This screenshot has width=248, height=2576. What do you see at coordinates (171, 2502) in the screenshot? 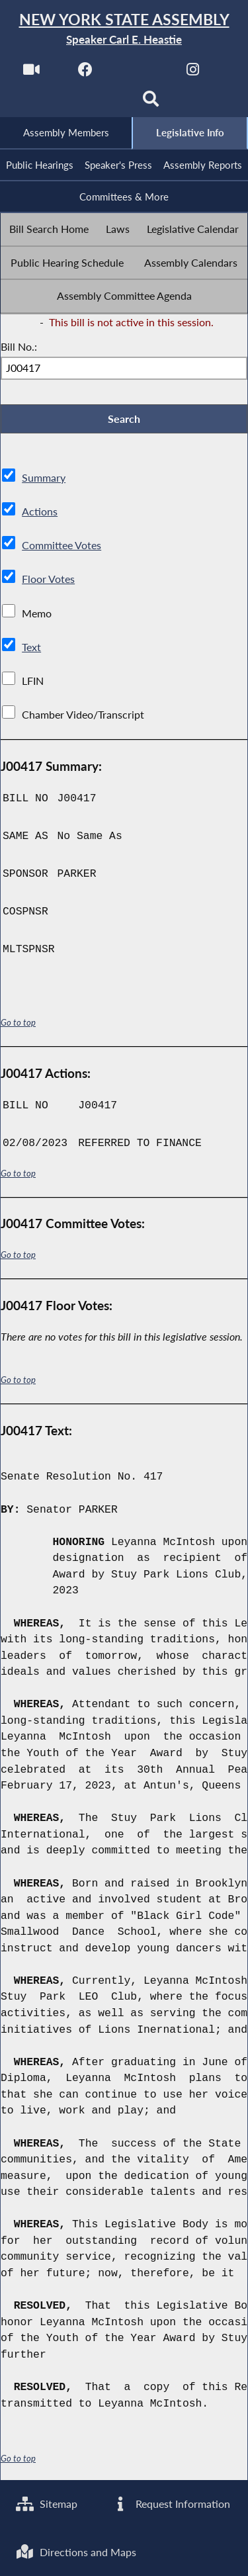
I see `Request Information` at bounding box center [171, 2502].